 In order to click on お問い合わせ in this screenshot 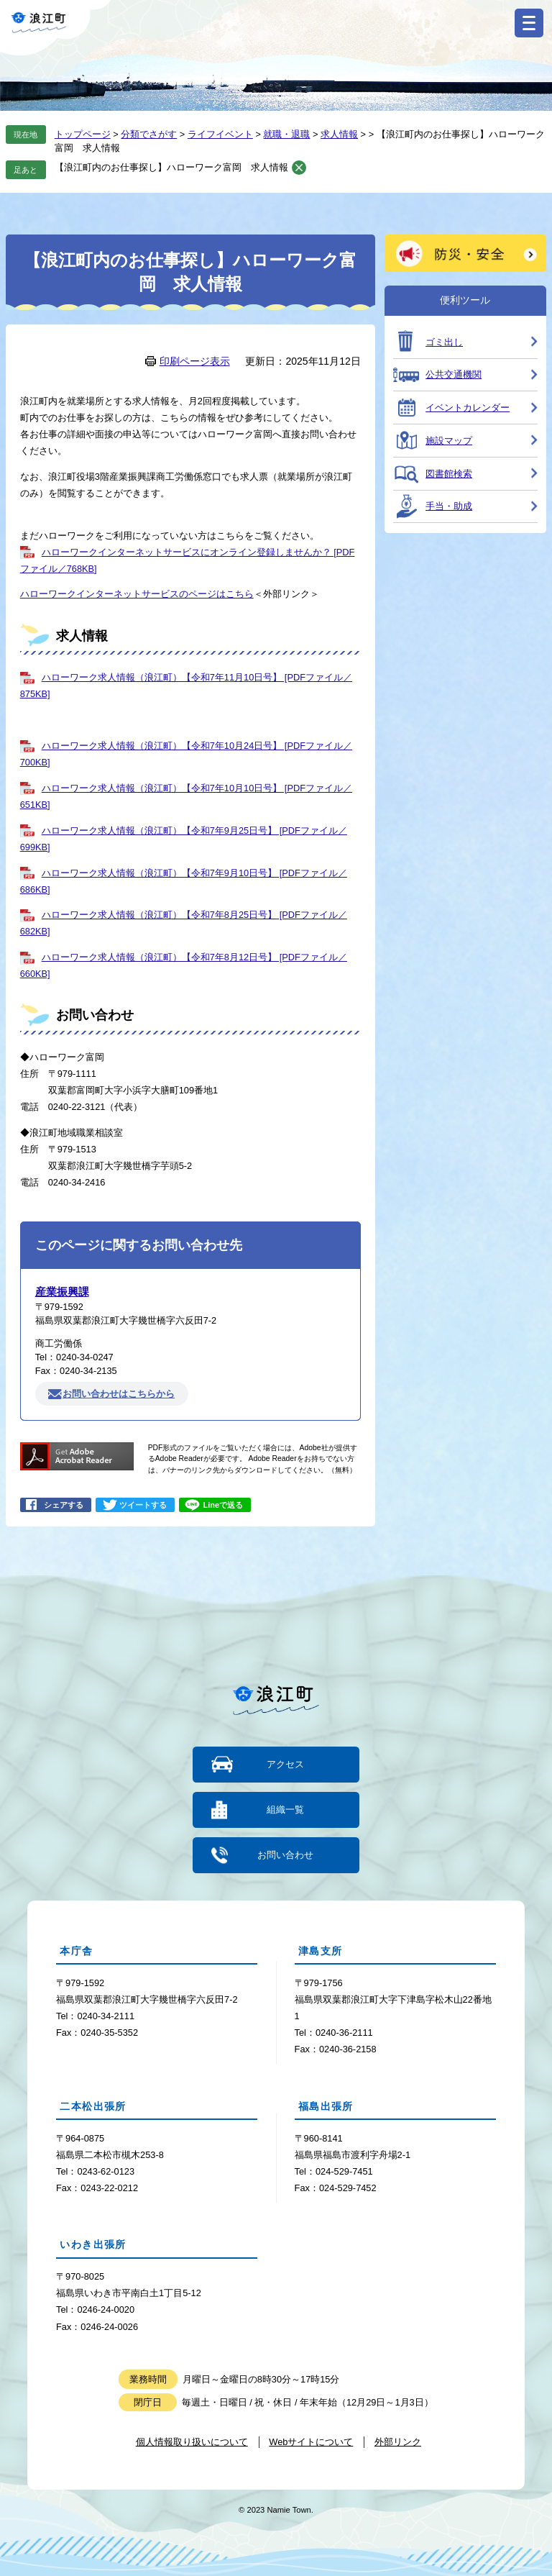, I will do `click(285, 1854)`.